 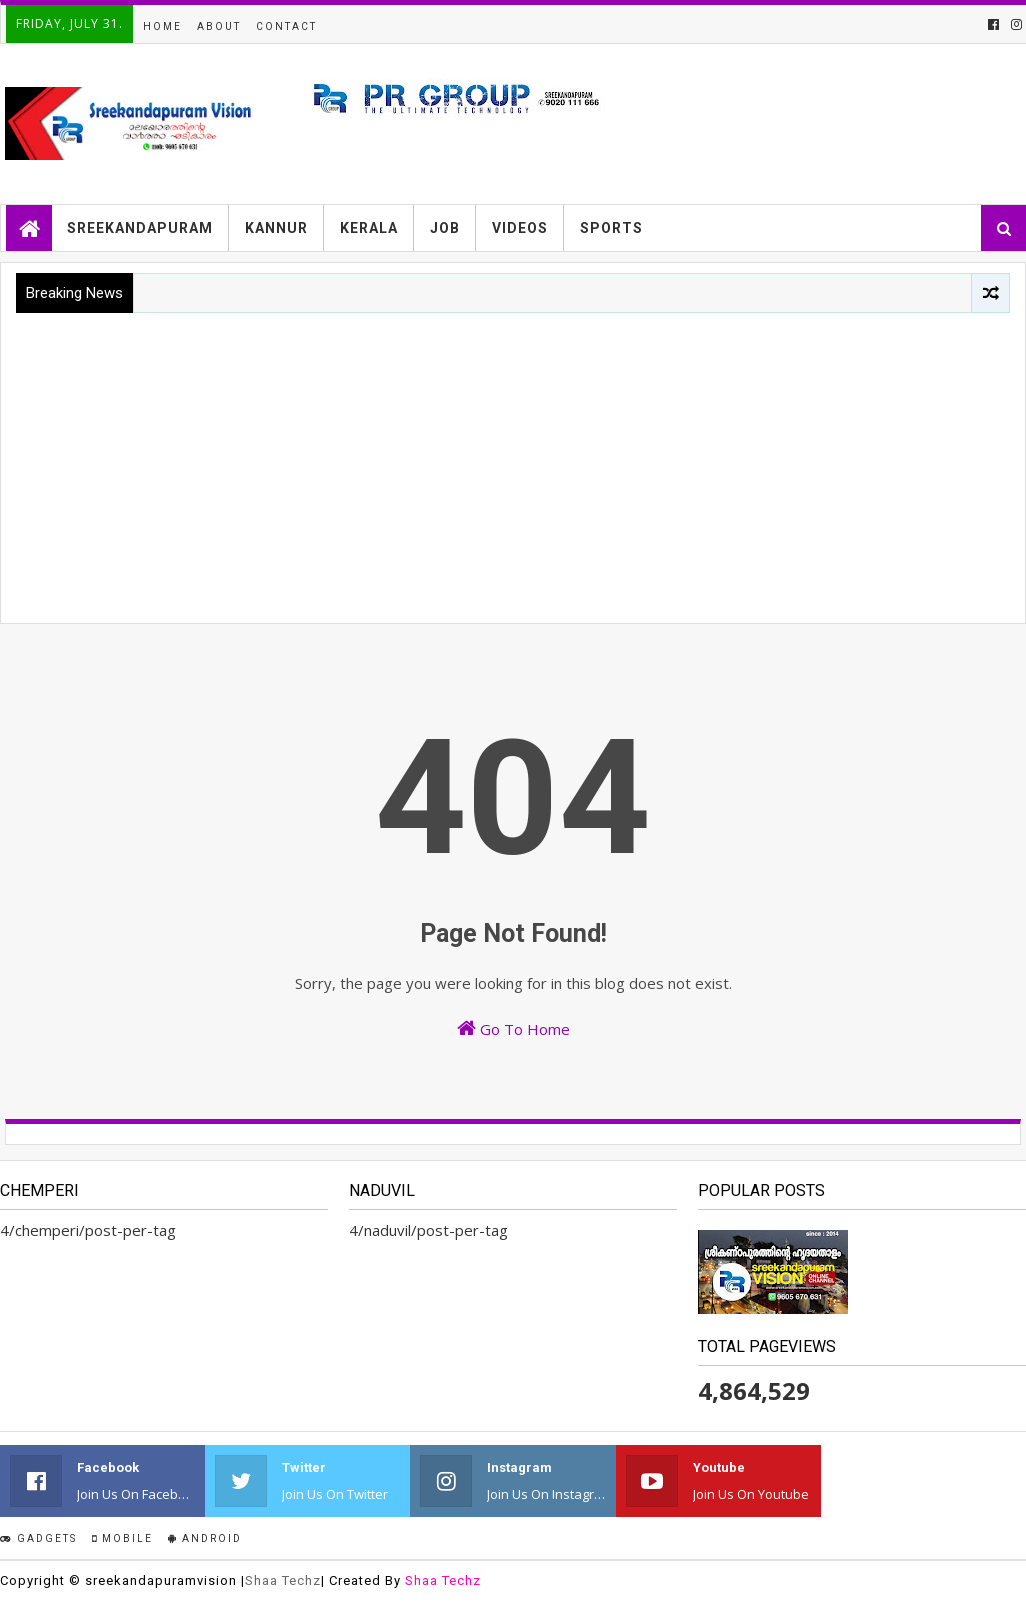 I want to click on KERALA, so click(x=369, y=228).